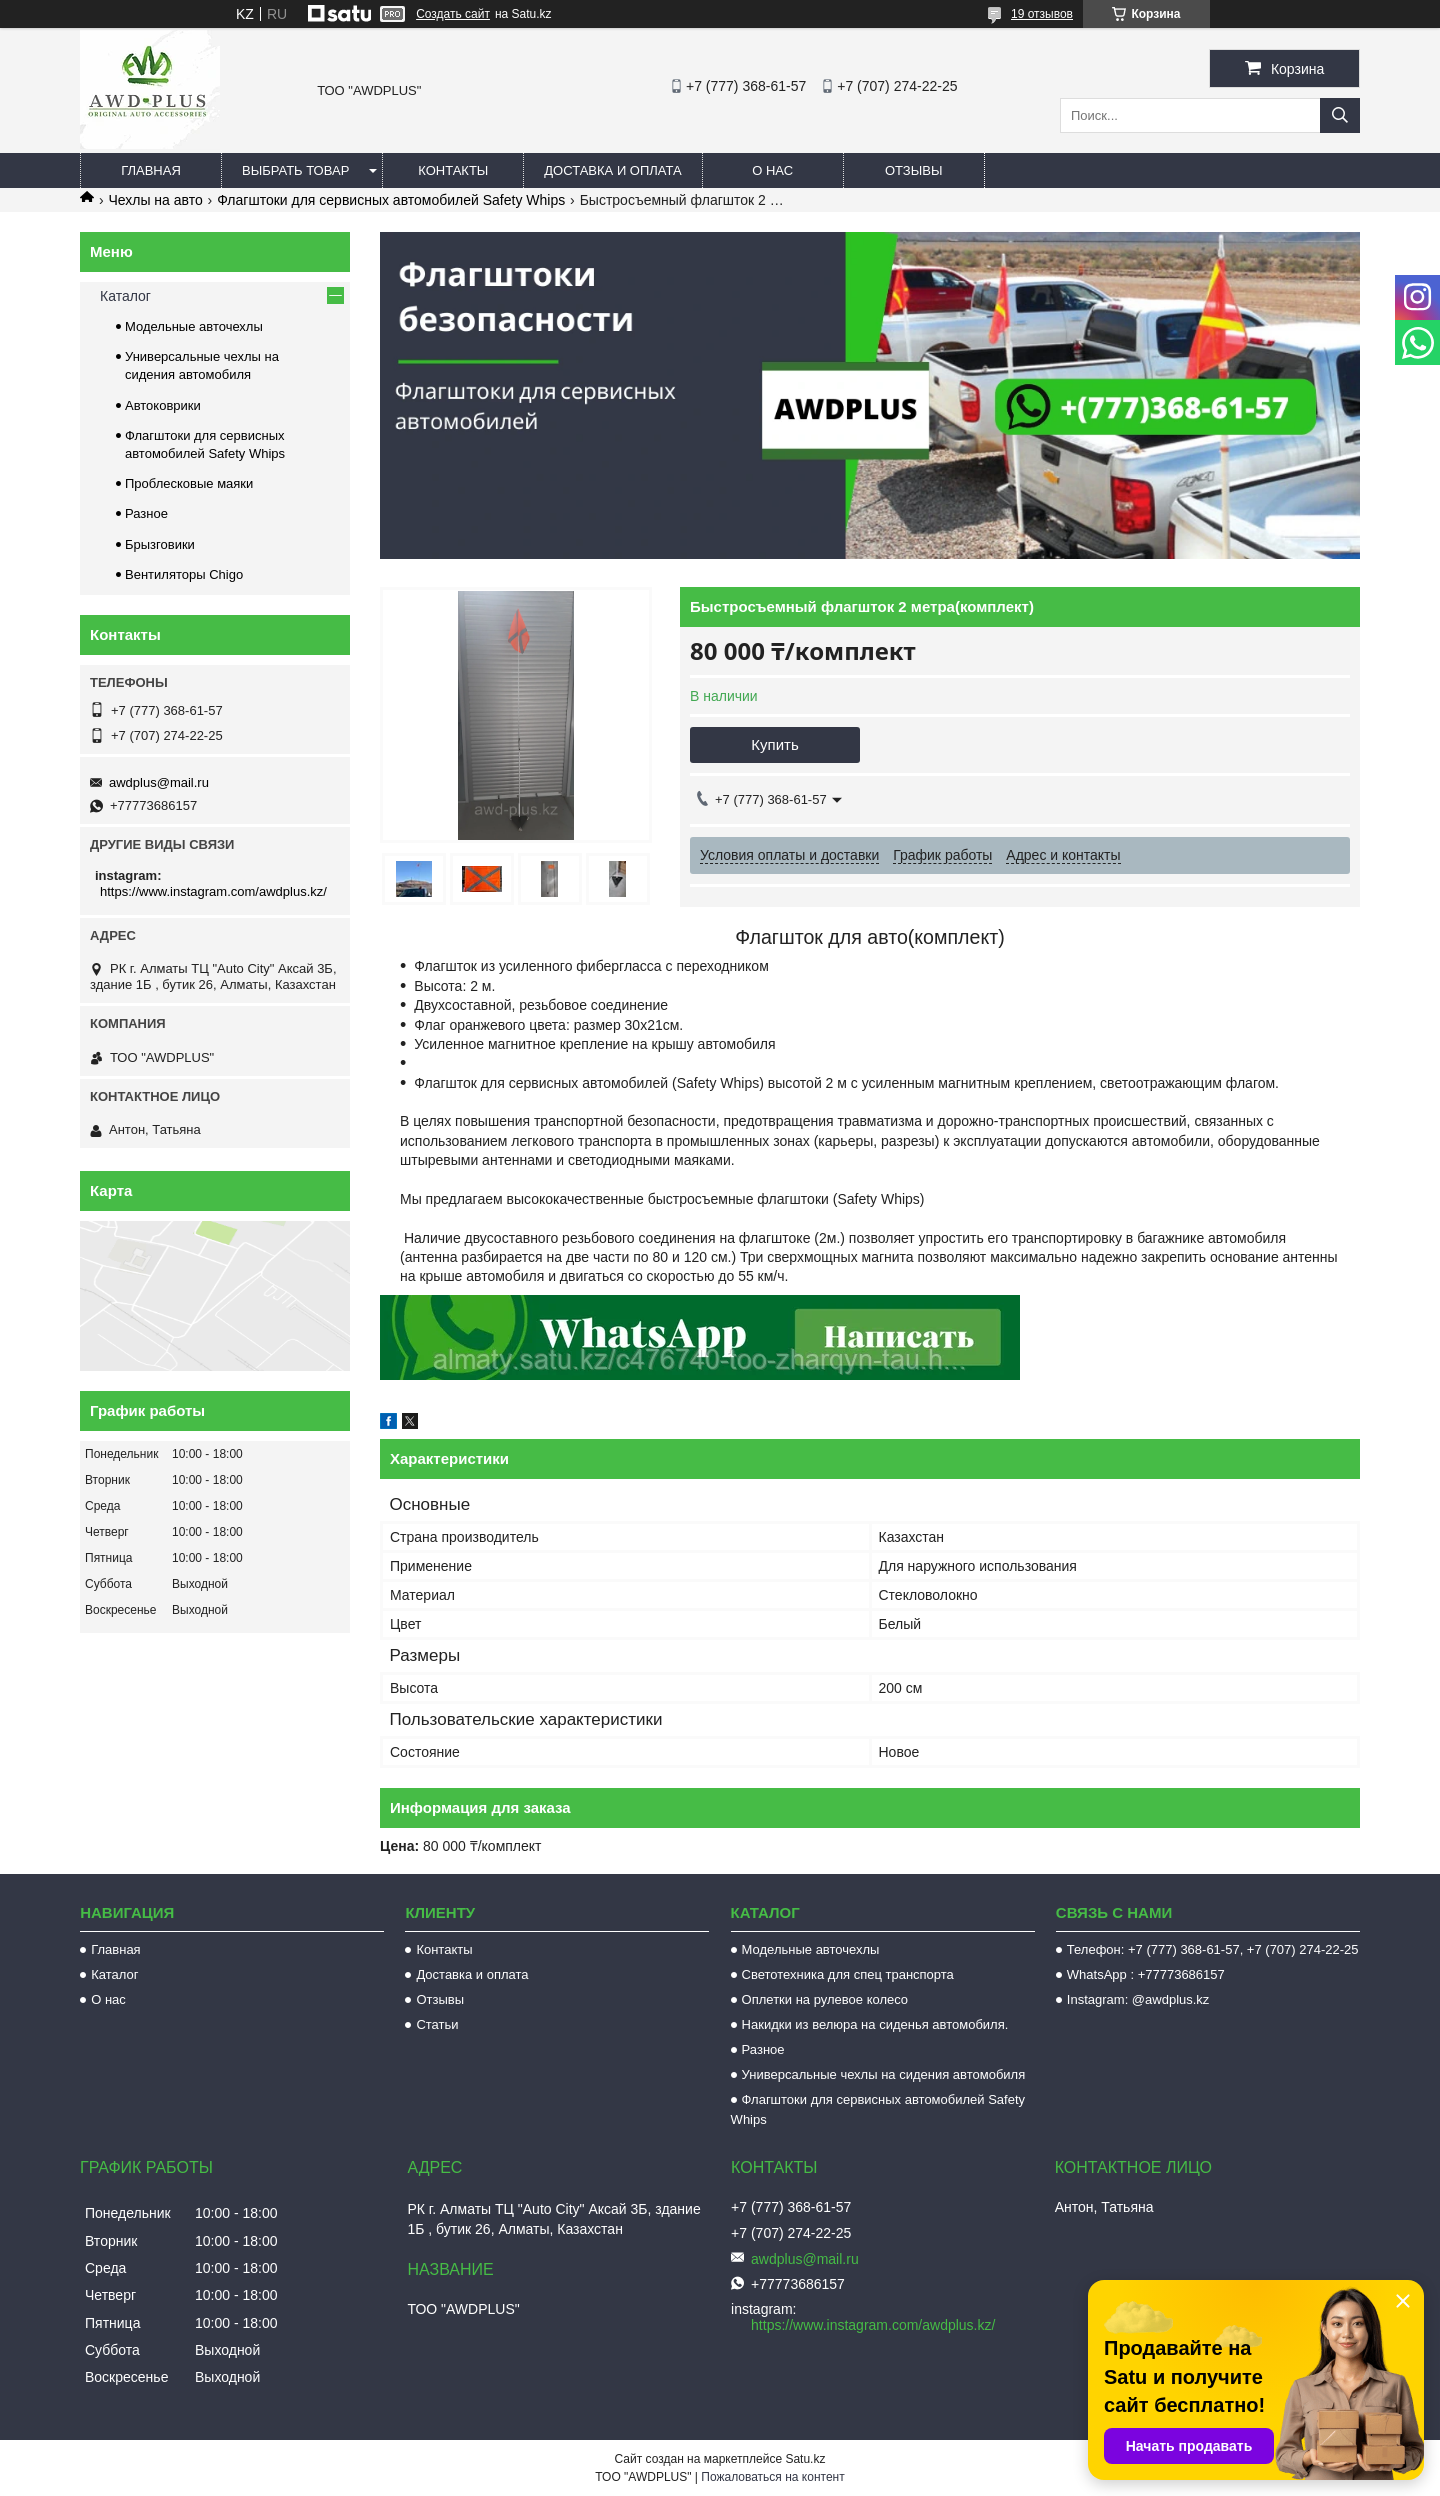 The height and width of the screenshot is (2496, 1440). What do you see at coordinates (825, 1999) in the screenshot?
I see `Оплетки на рулевое колесо` at bounding box center [825, 1999].